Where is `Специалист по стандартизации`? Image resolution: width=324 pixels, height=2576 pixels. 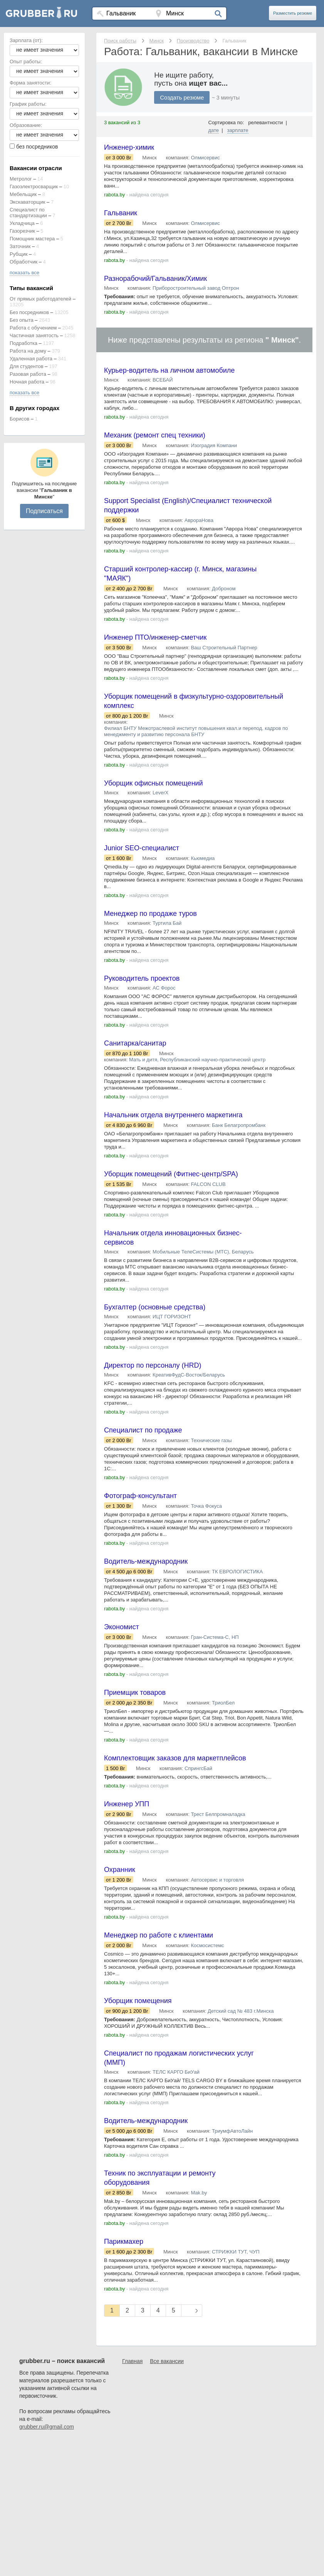
Специалист по стандартизации is located at coordinates (28, 212).